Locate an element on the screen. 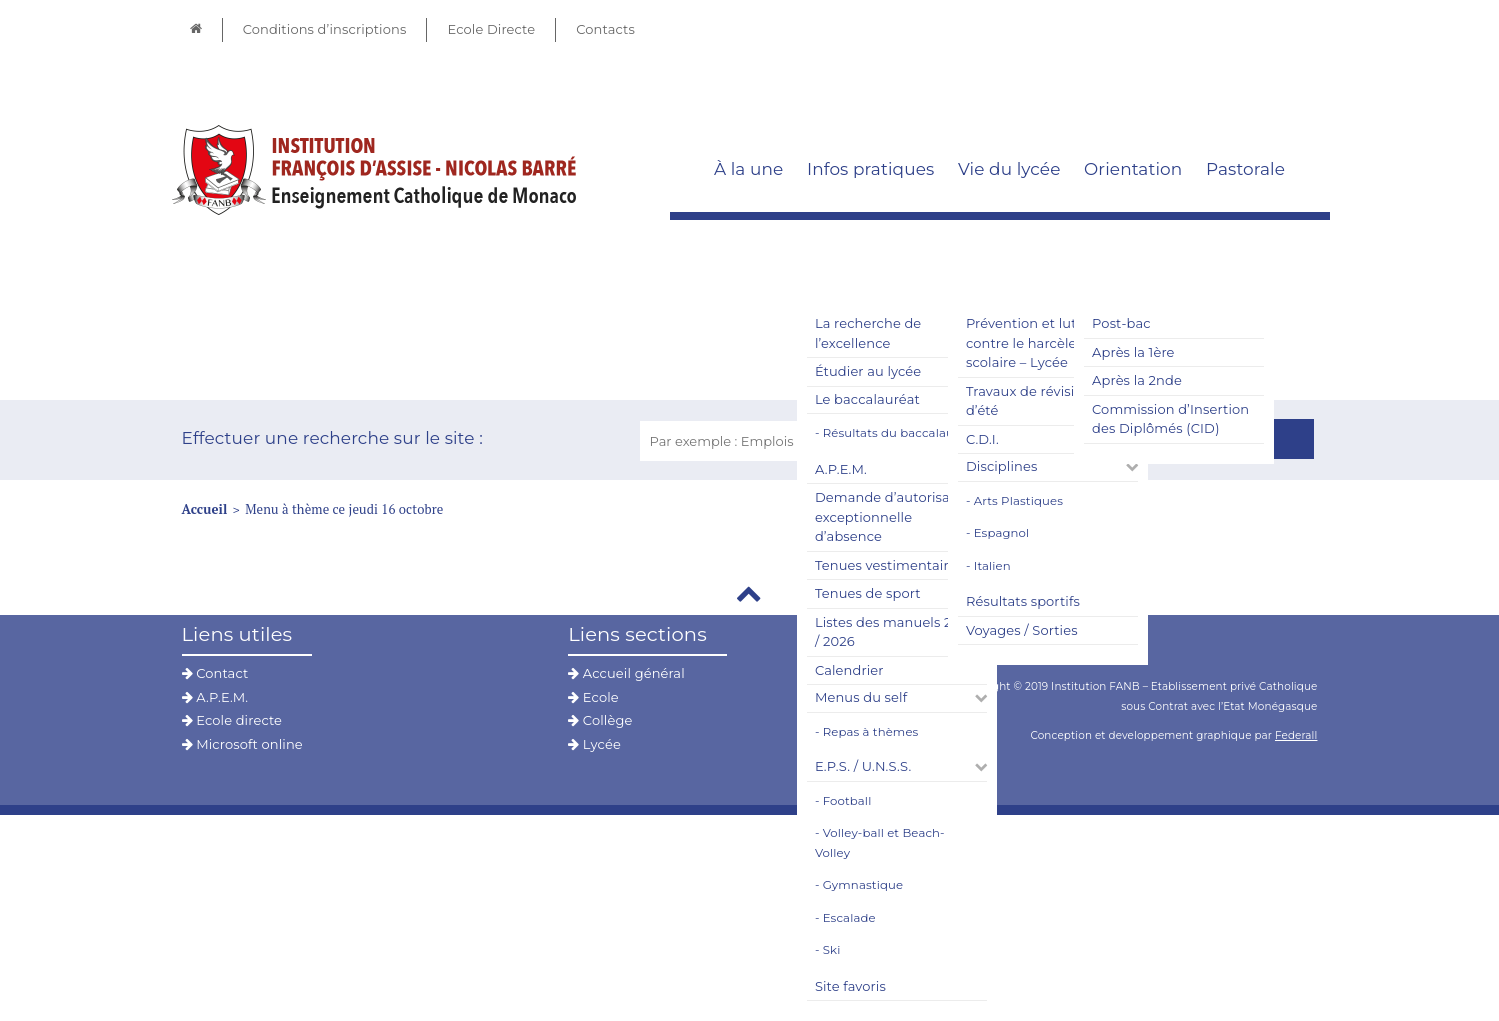  Pastorale is located at coordinates (1245, 169).